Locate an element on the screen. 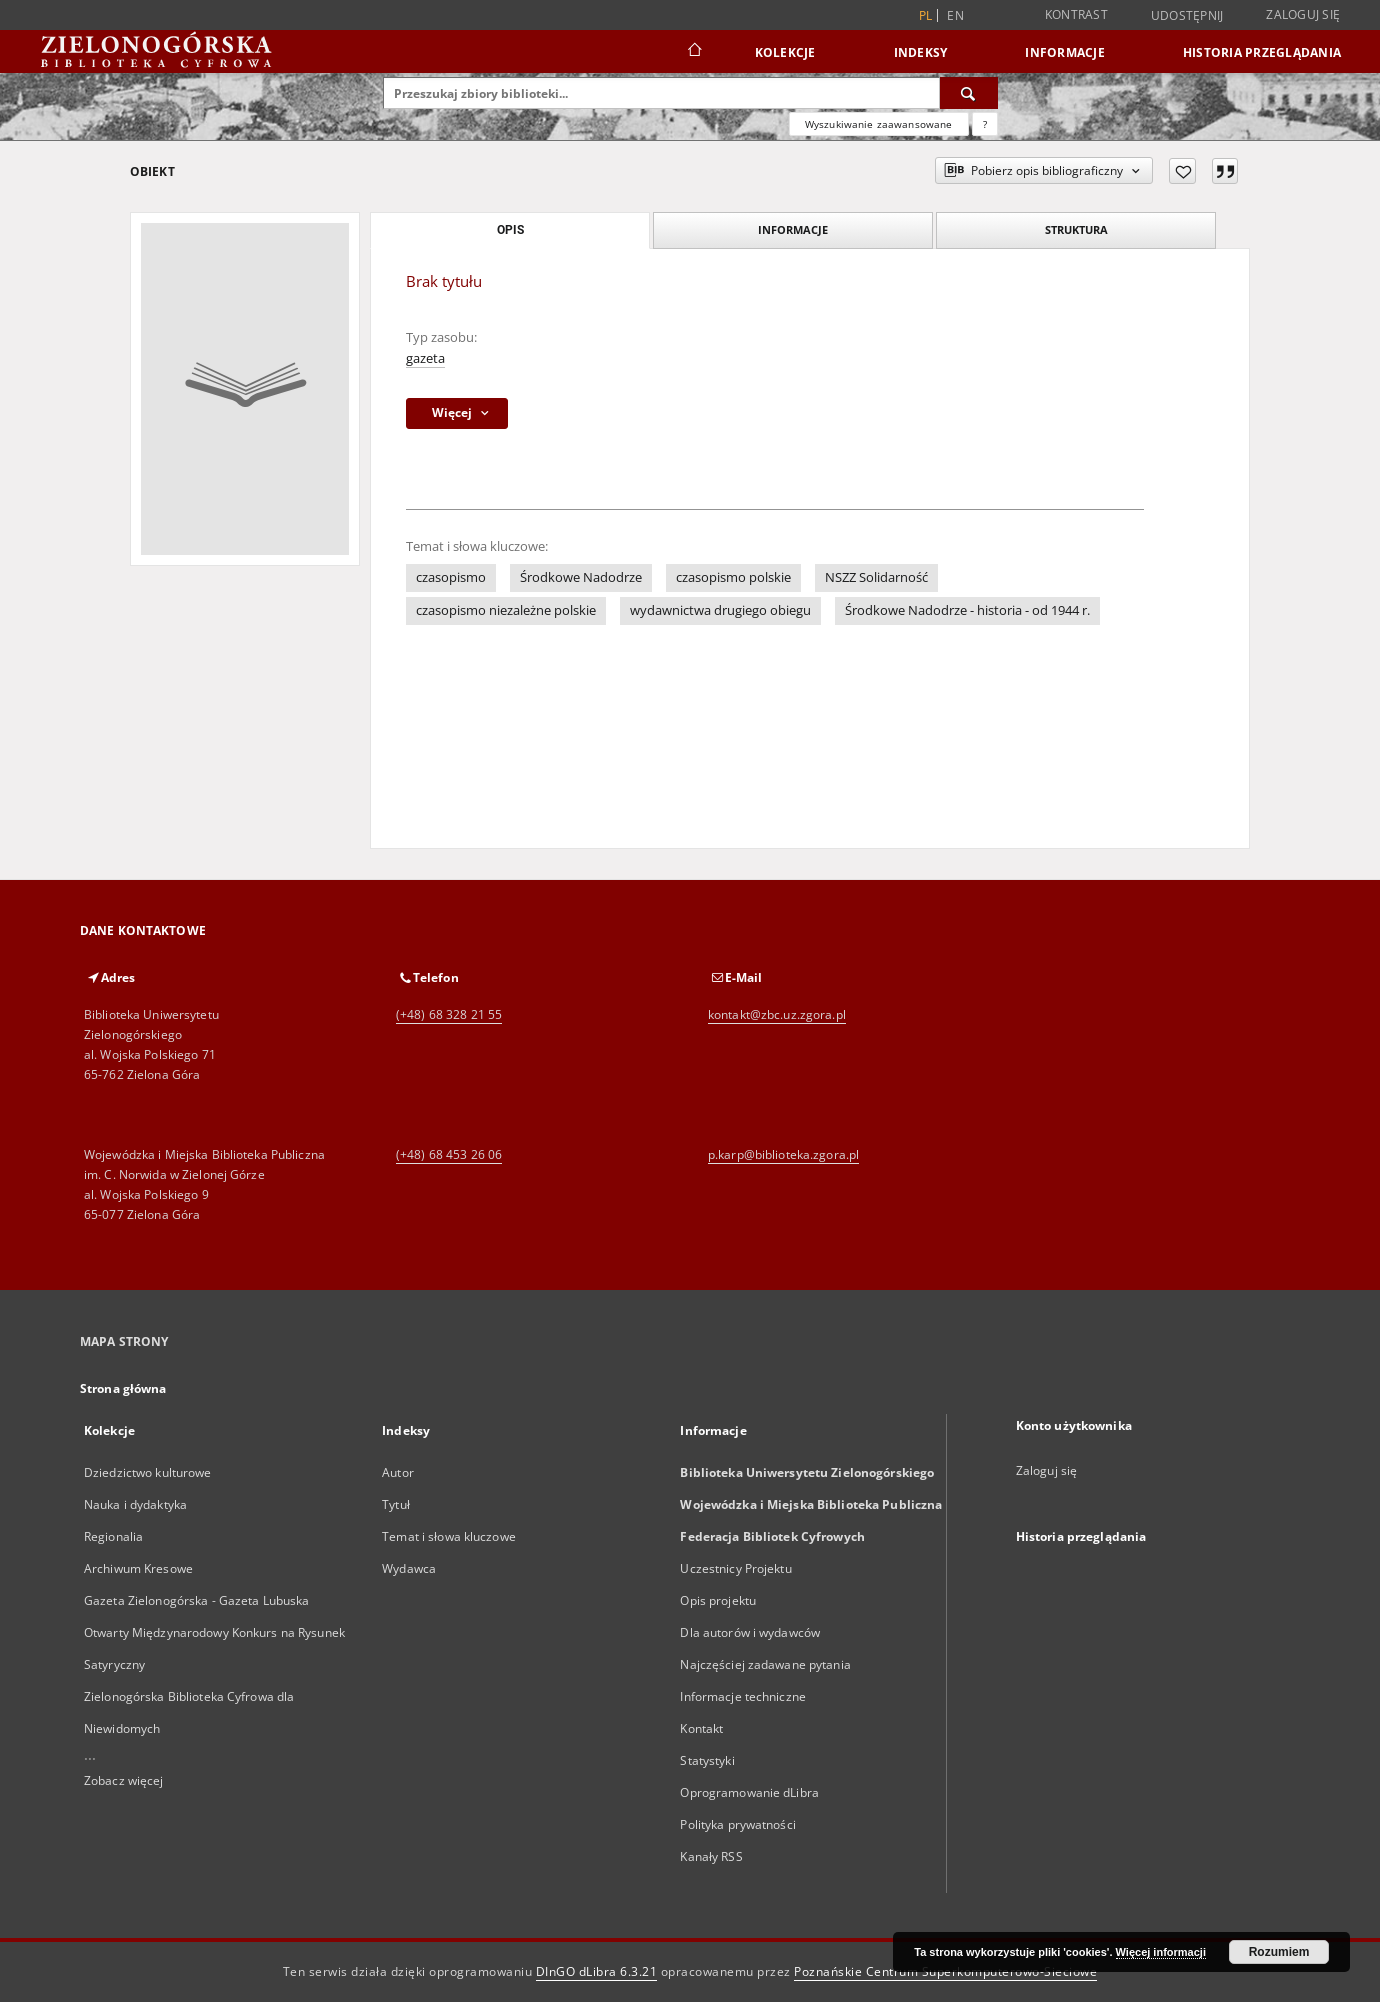  Nauka i dydaktyka is located at coordinates (135, 1504).